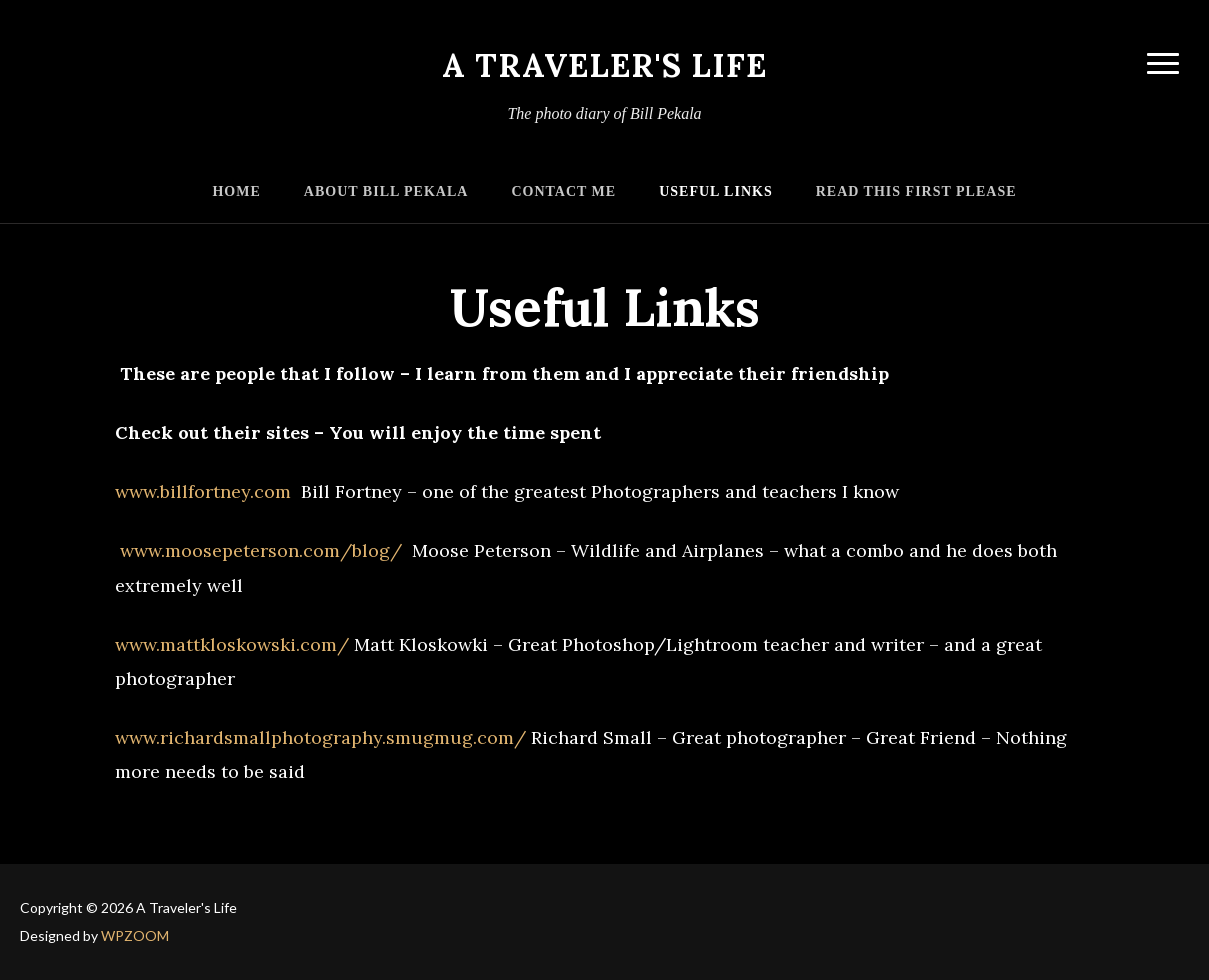 This screenshot has height=980, width=1209. What do you see at coordinates (236, 191) in the screenshot?
I see `Home` at bounding box center [236, 191].